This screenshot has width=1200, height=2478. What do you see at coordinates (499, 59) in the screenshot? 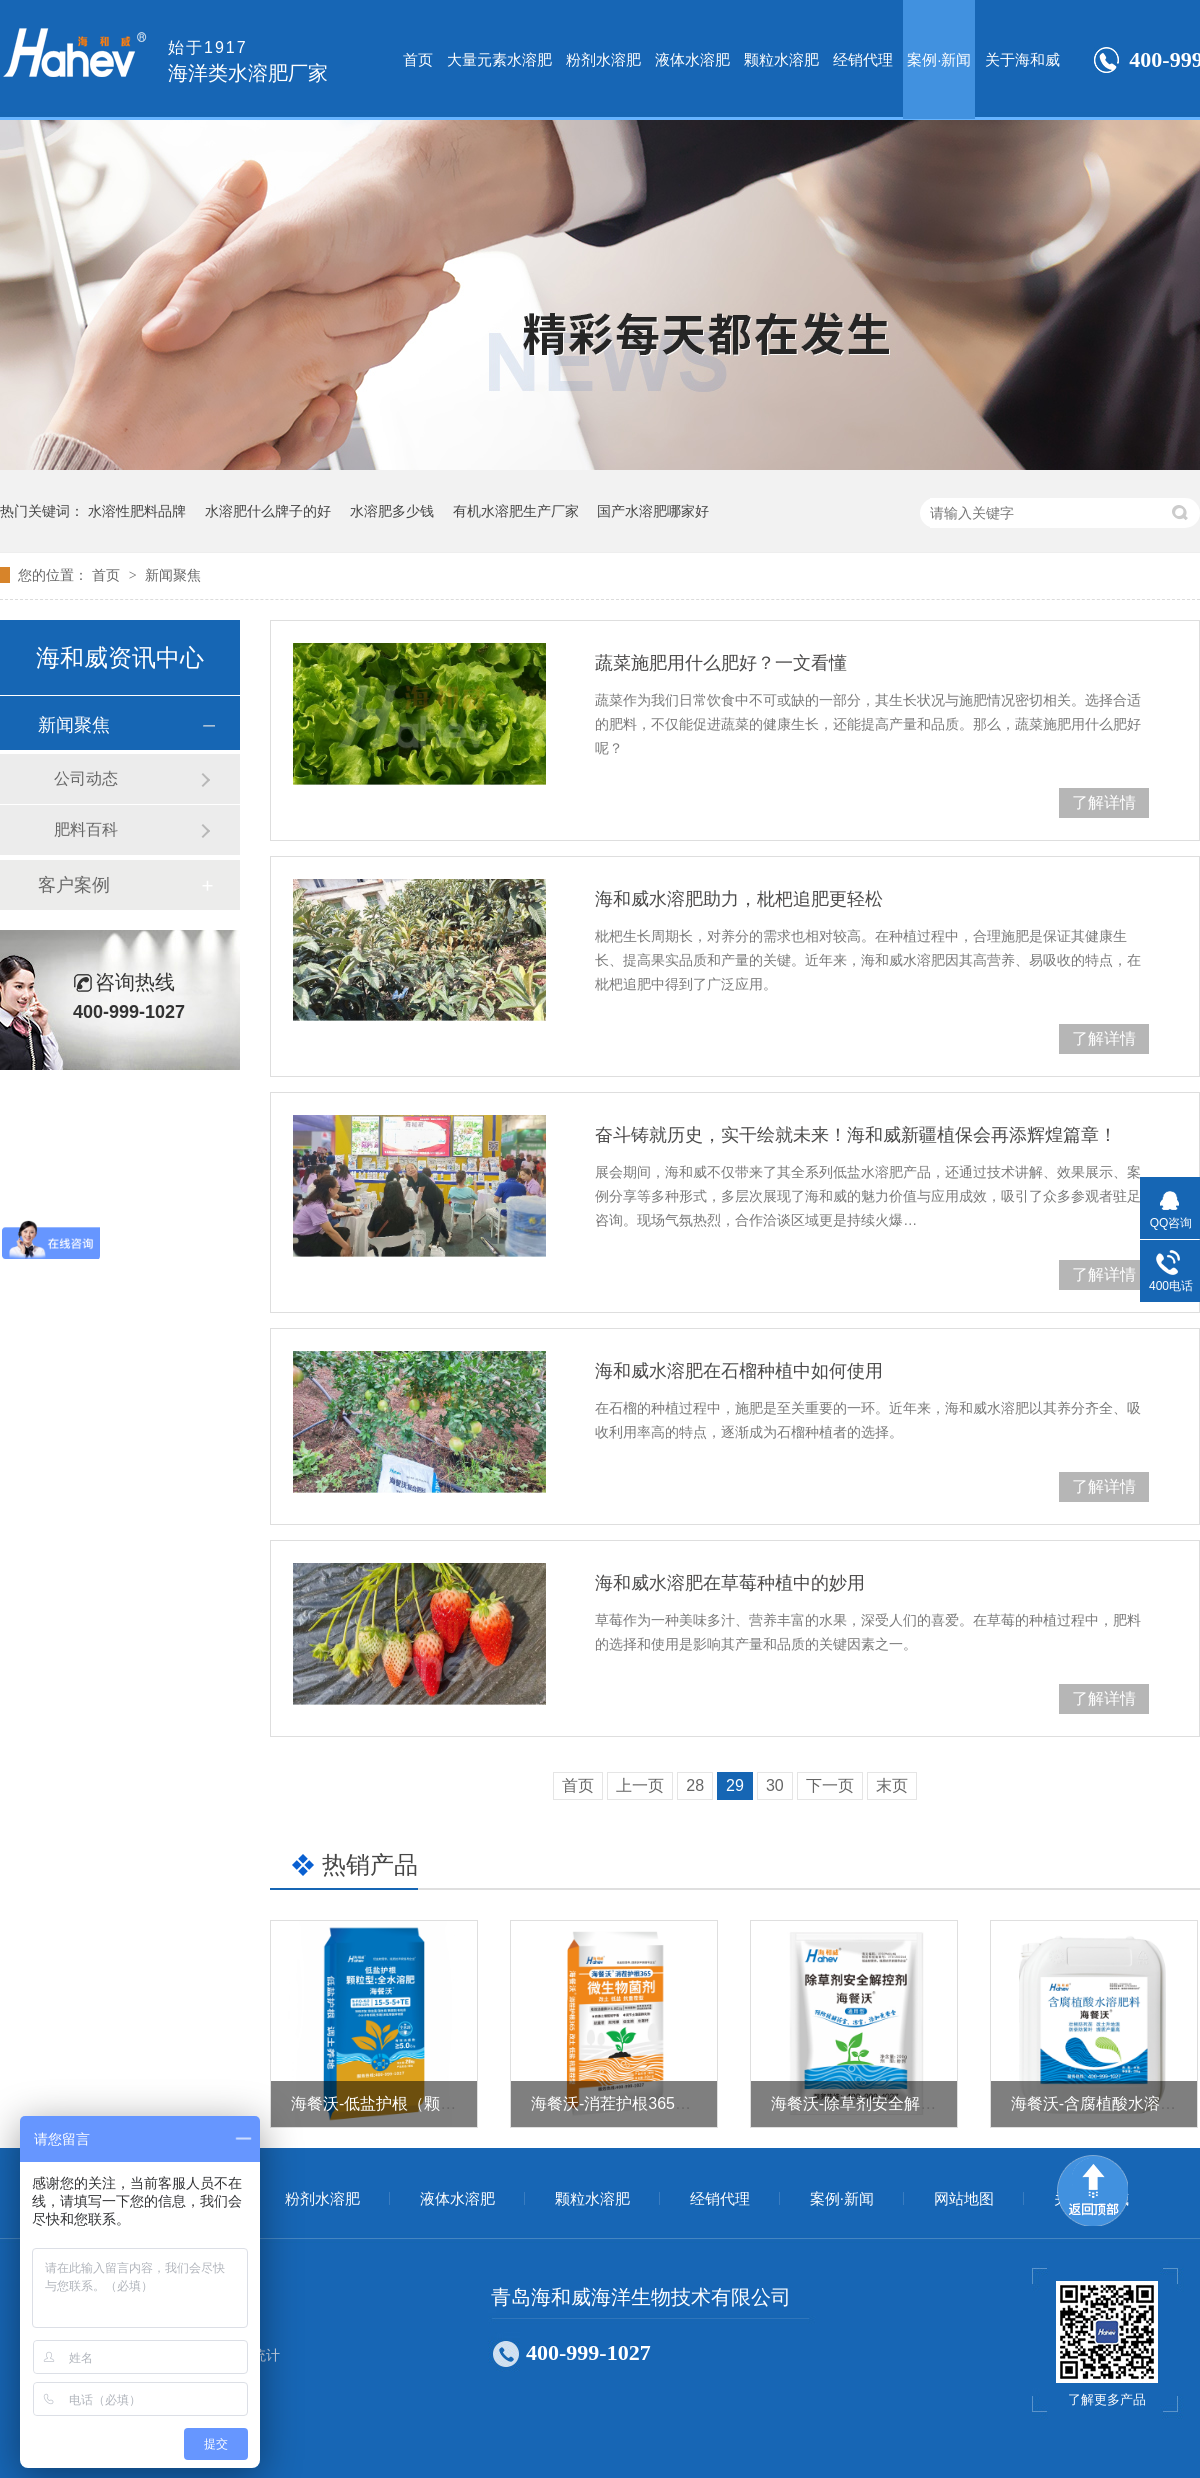
I see `大量元素水溶肥` at bounding box center [499, 59].